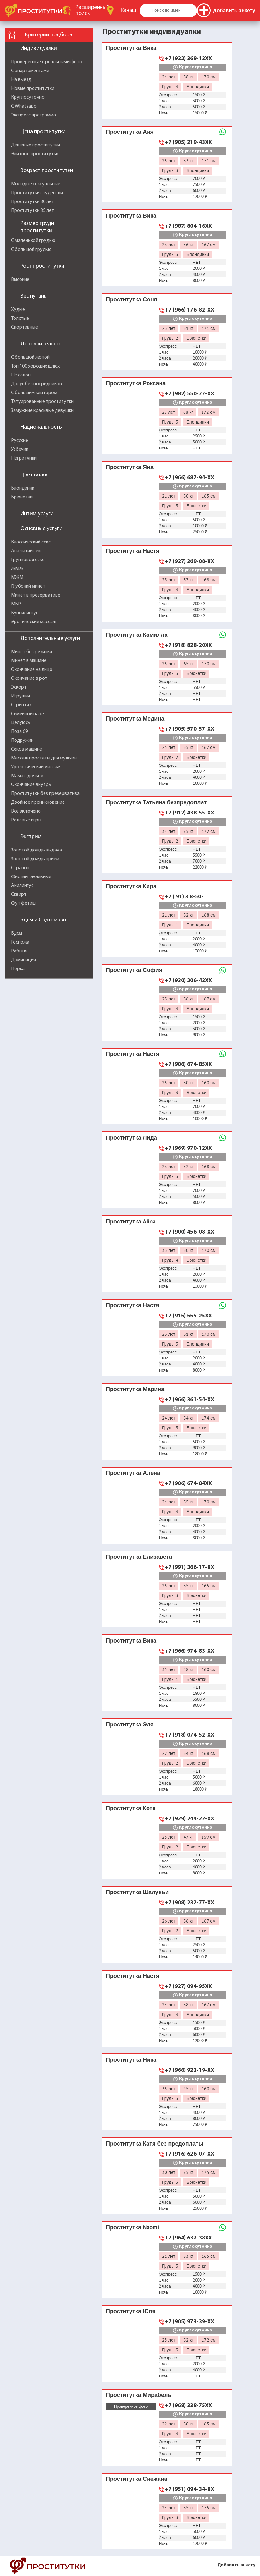 This screenshot has width=260, height=2576. I want to click on Проститутка Ника, so click(131, 2059).